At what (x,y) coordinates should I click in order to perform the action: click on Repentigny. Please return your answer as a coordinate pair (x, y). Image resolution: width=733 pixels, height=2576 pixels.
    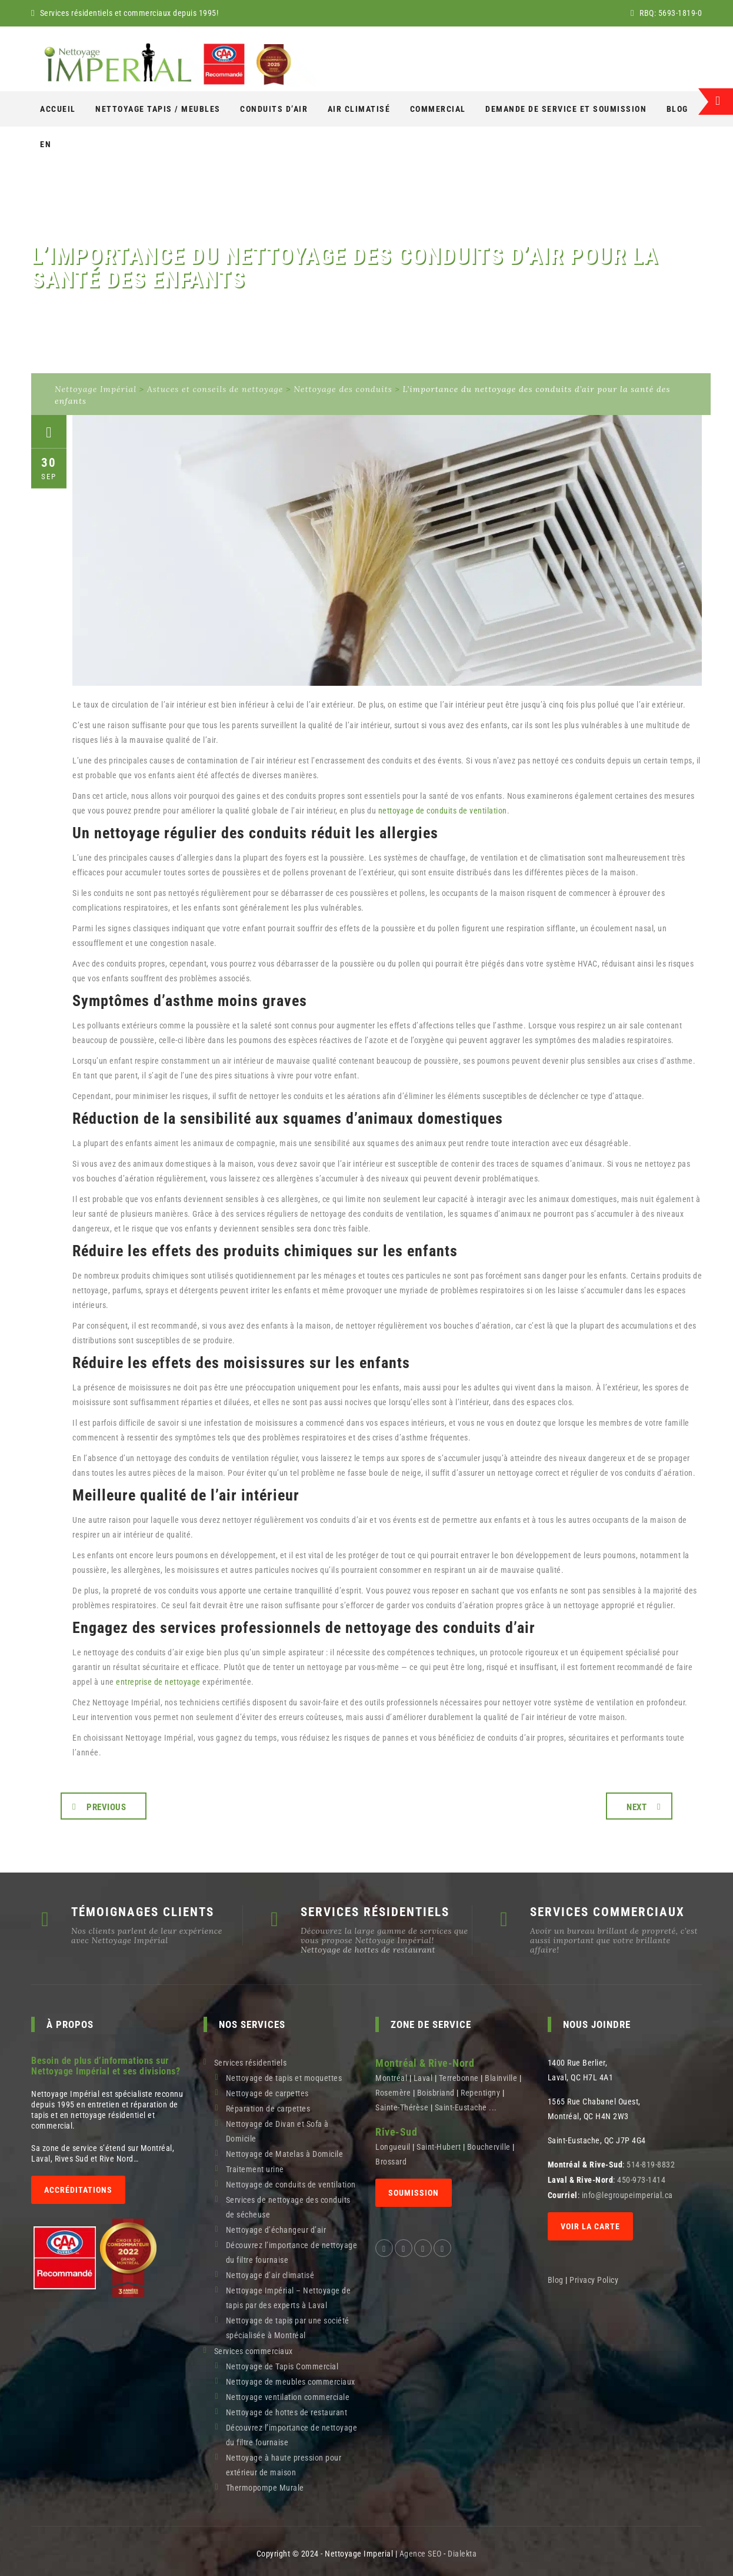
    Looking at the image, I should click on (480, 2092).